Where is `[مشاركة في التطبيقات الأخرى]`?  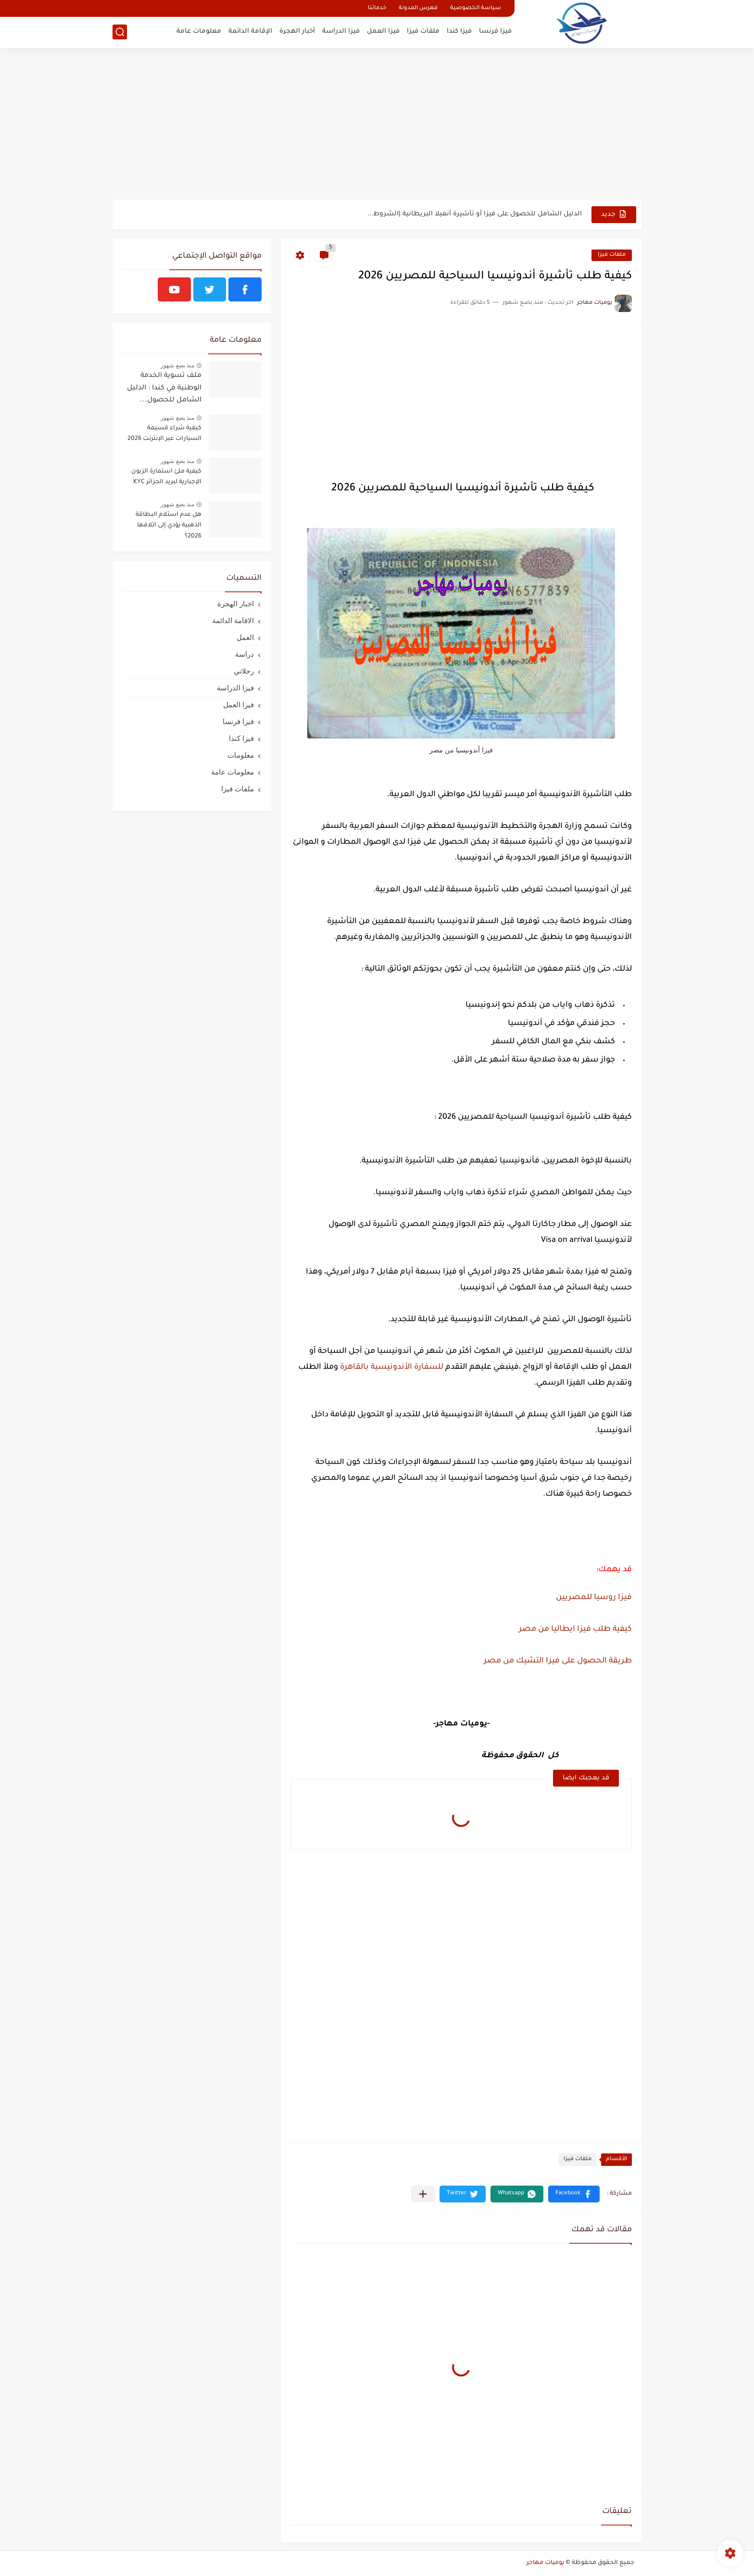
[مشاركة في التطبيقات الأخرى] is located at coordinates (423, 2194).